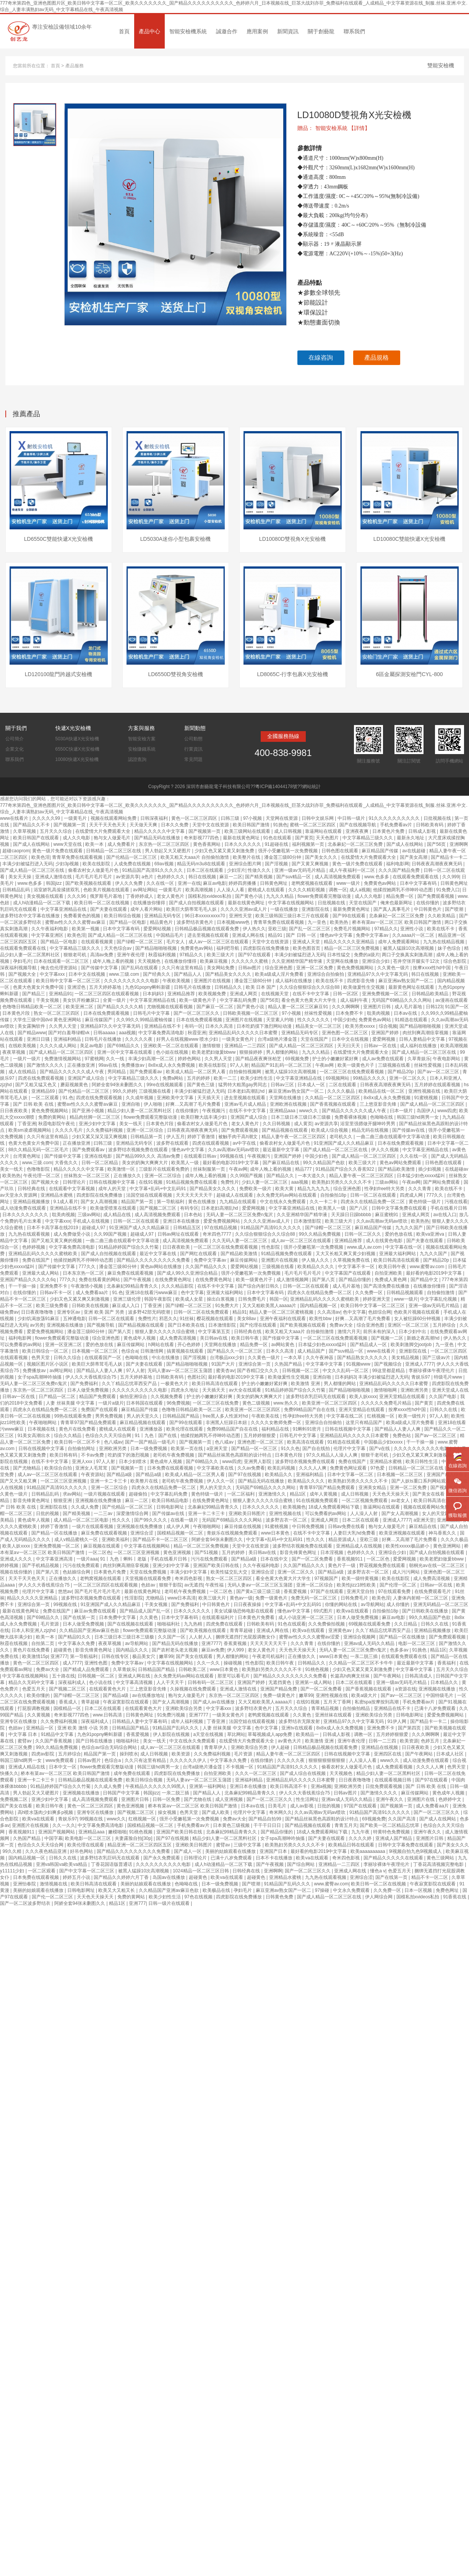  I want to click on 欧美一二三, so click(226, 1078).